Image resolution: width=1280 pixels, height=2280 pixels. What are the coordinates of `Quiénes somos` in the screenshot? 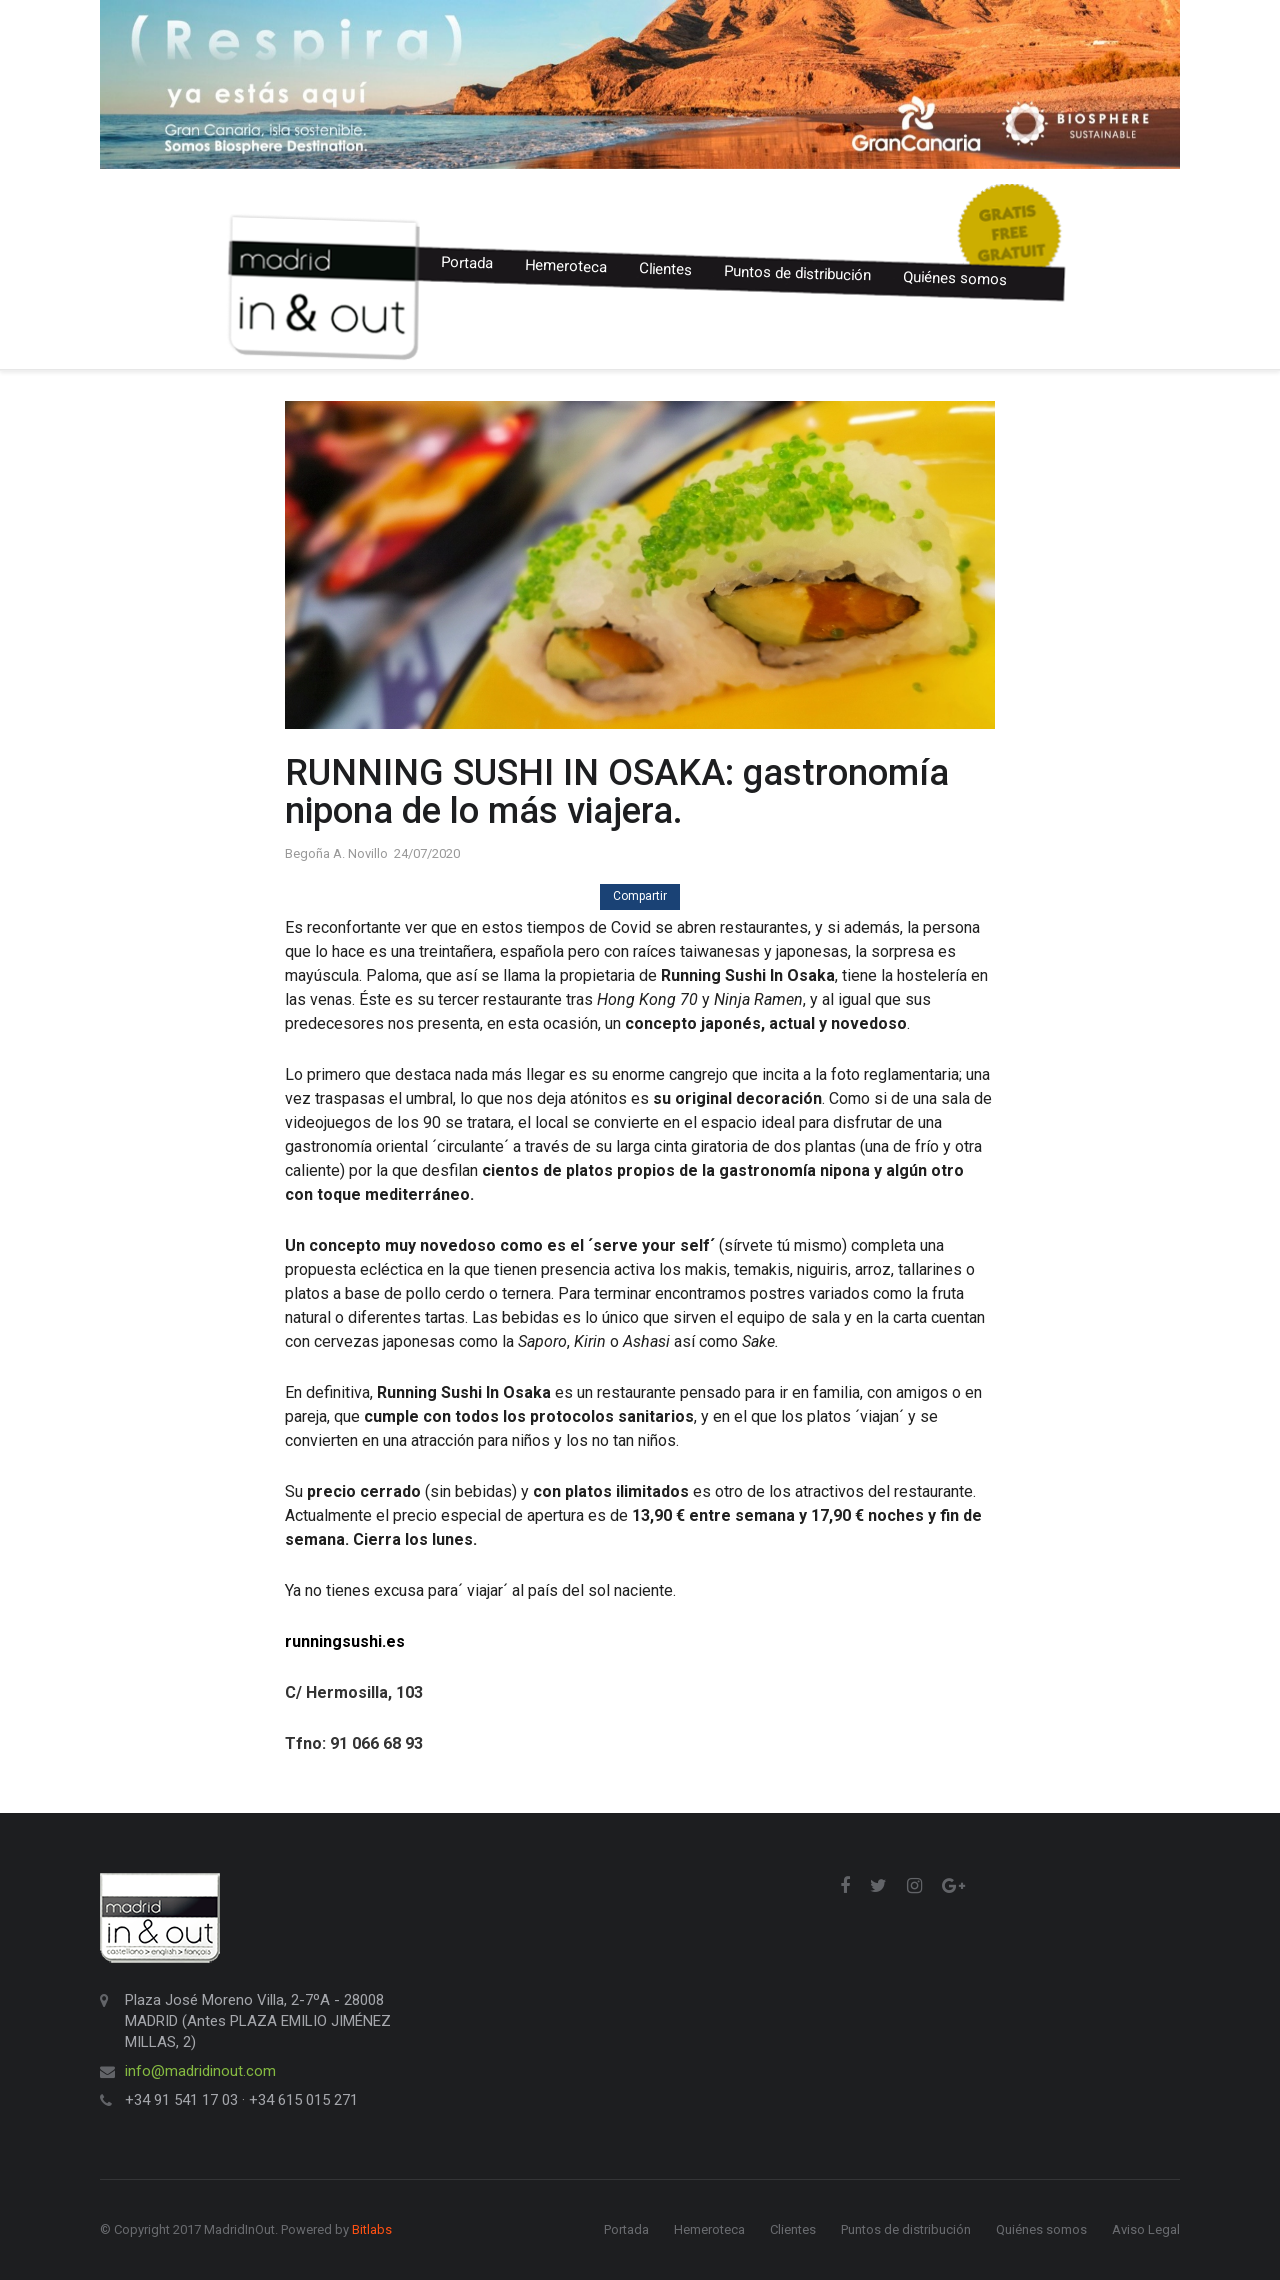 It's located at (955, 277).